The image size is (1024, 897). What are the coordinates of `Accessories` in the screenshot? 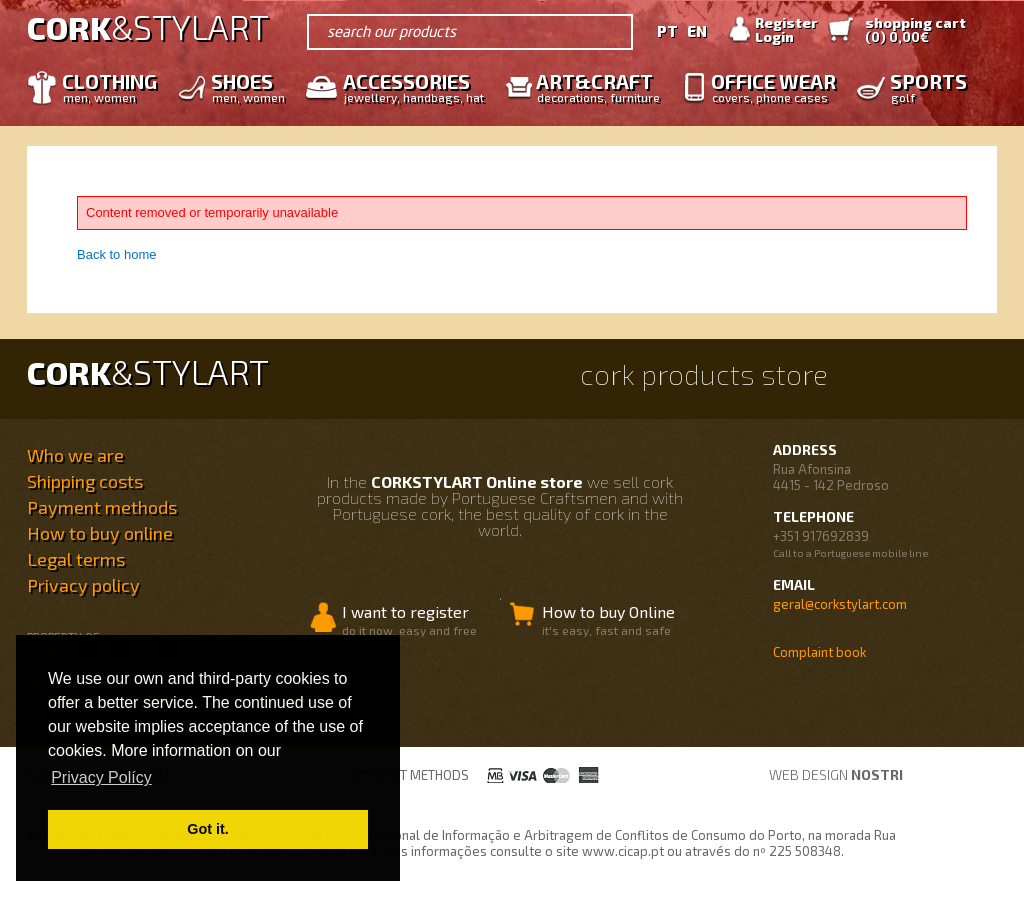 It's located at (408, 86).